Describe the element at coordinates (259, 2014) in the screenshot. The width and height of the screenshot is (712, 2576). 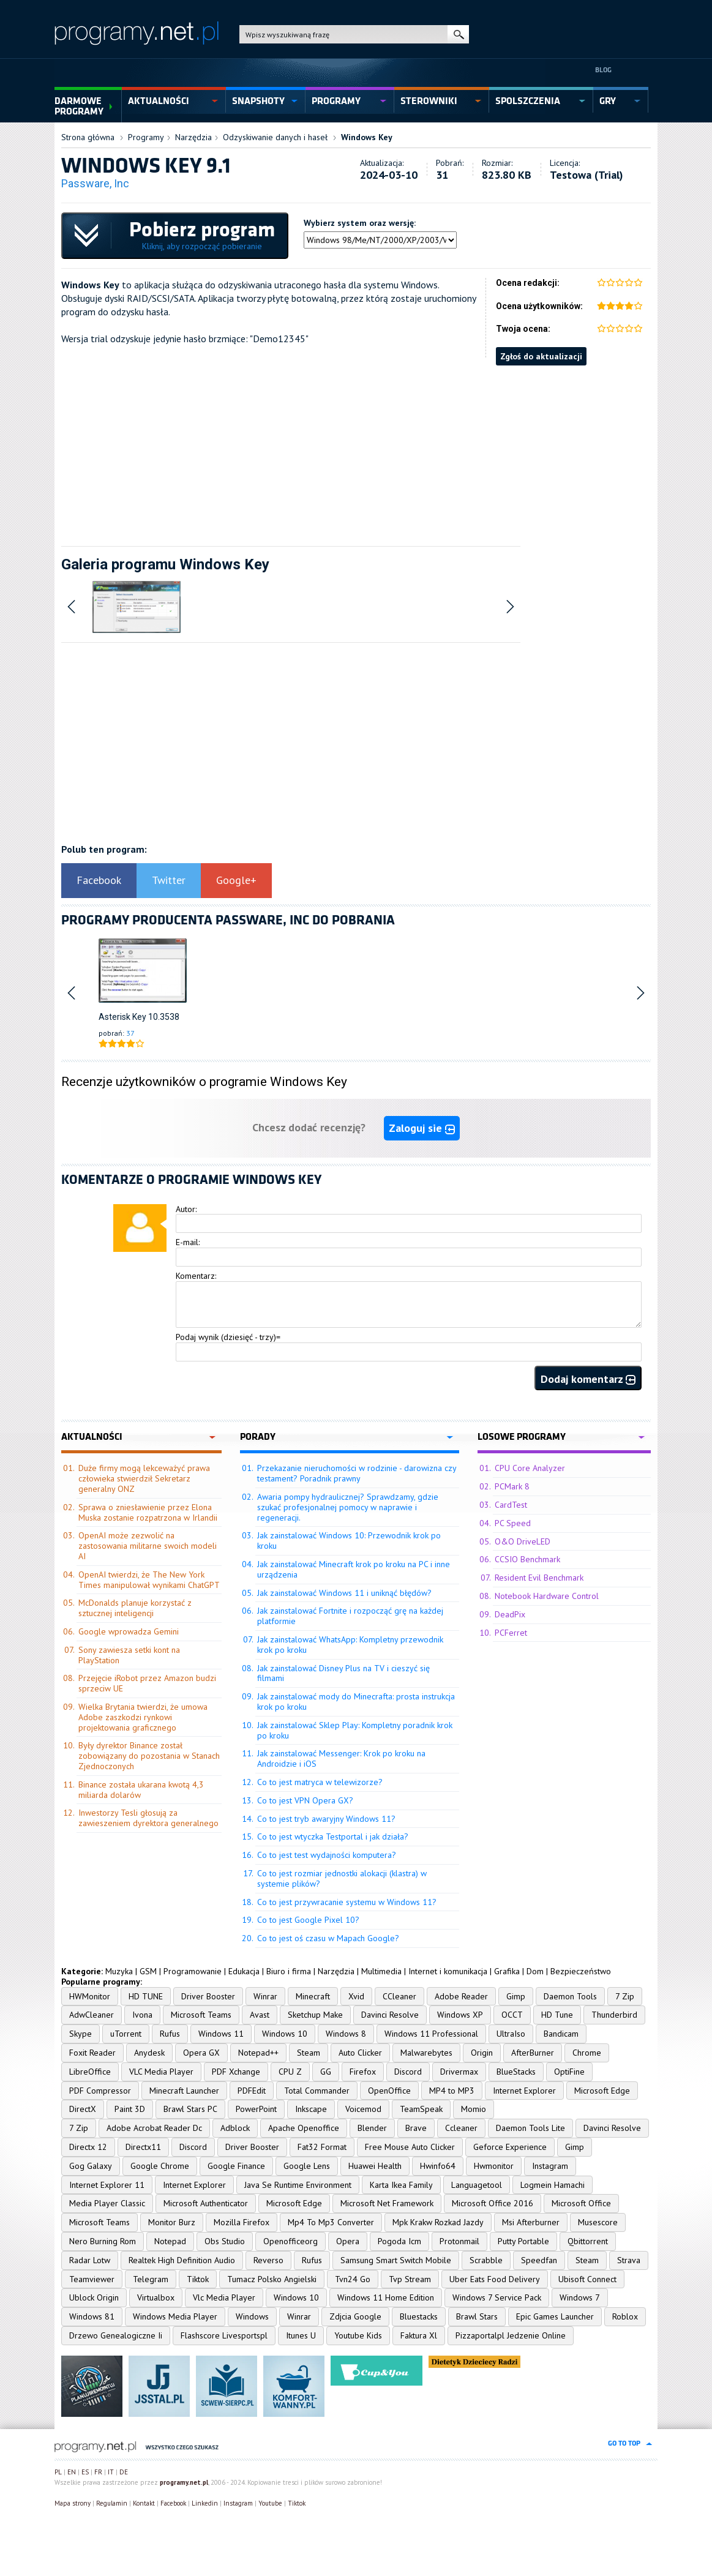
I see `Avast` at that location.